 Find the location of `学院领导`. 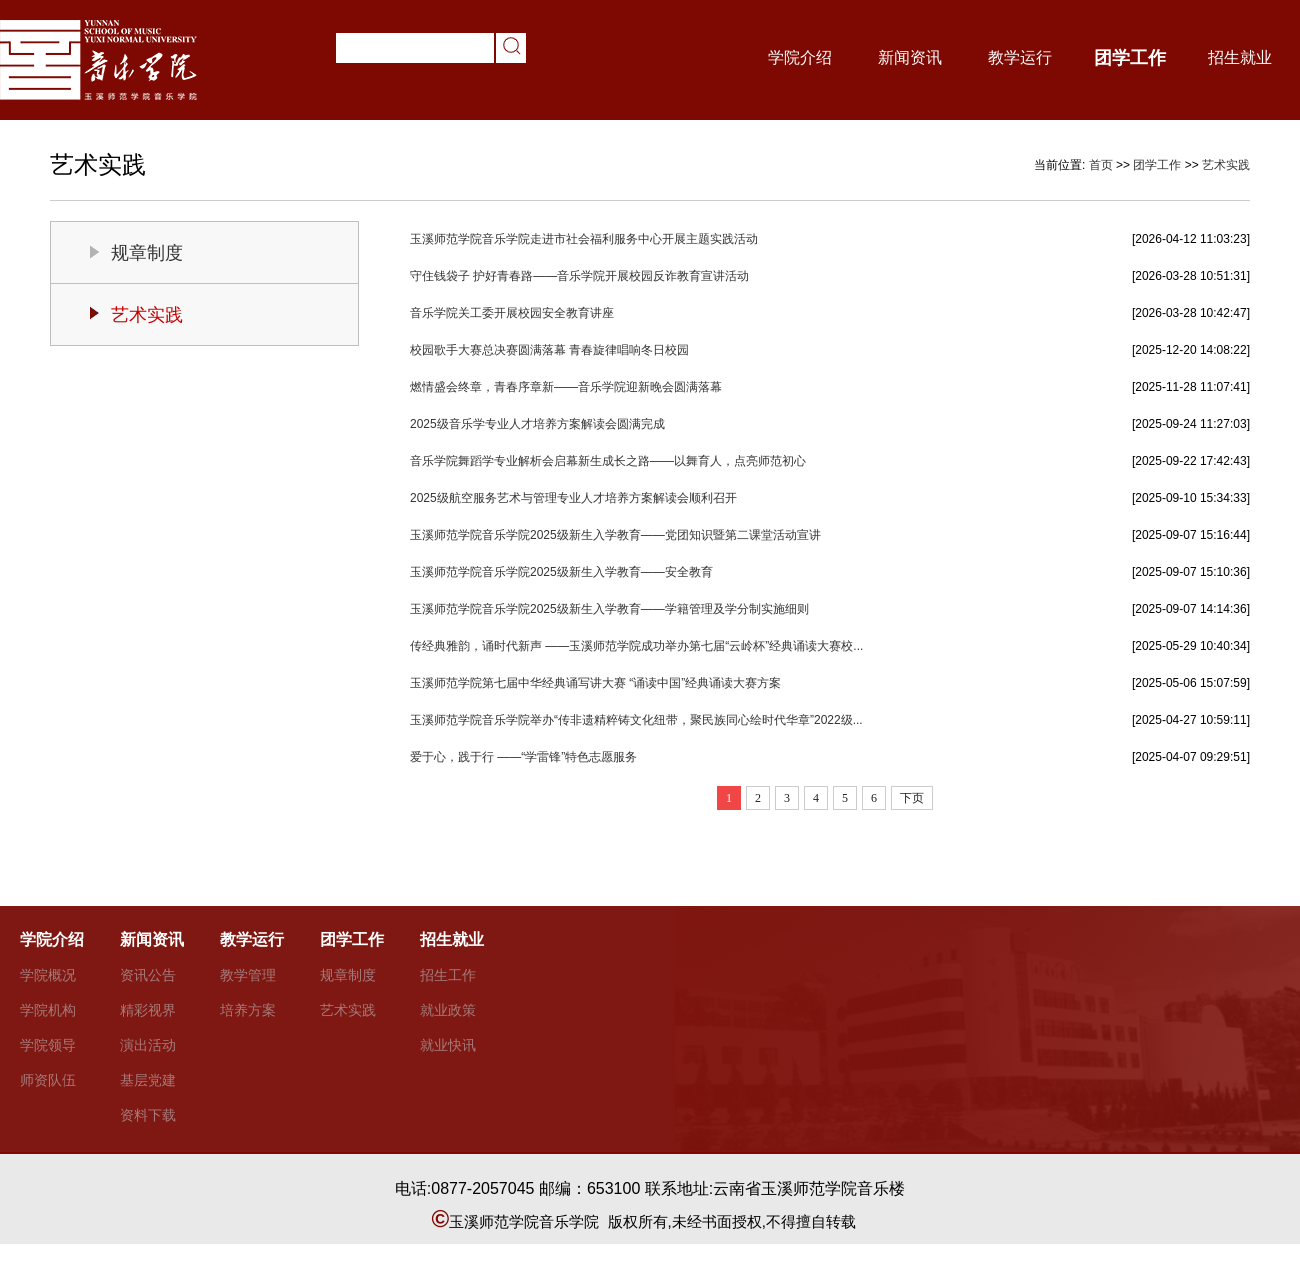

学院领导 is located at coordinates (48, 1045).